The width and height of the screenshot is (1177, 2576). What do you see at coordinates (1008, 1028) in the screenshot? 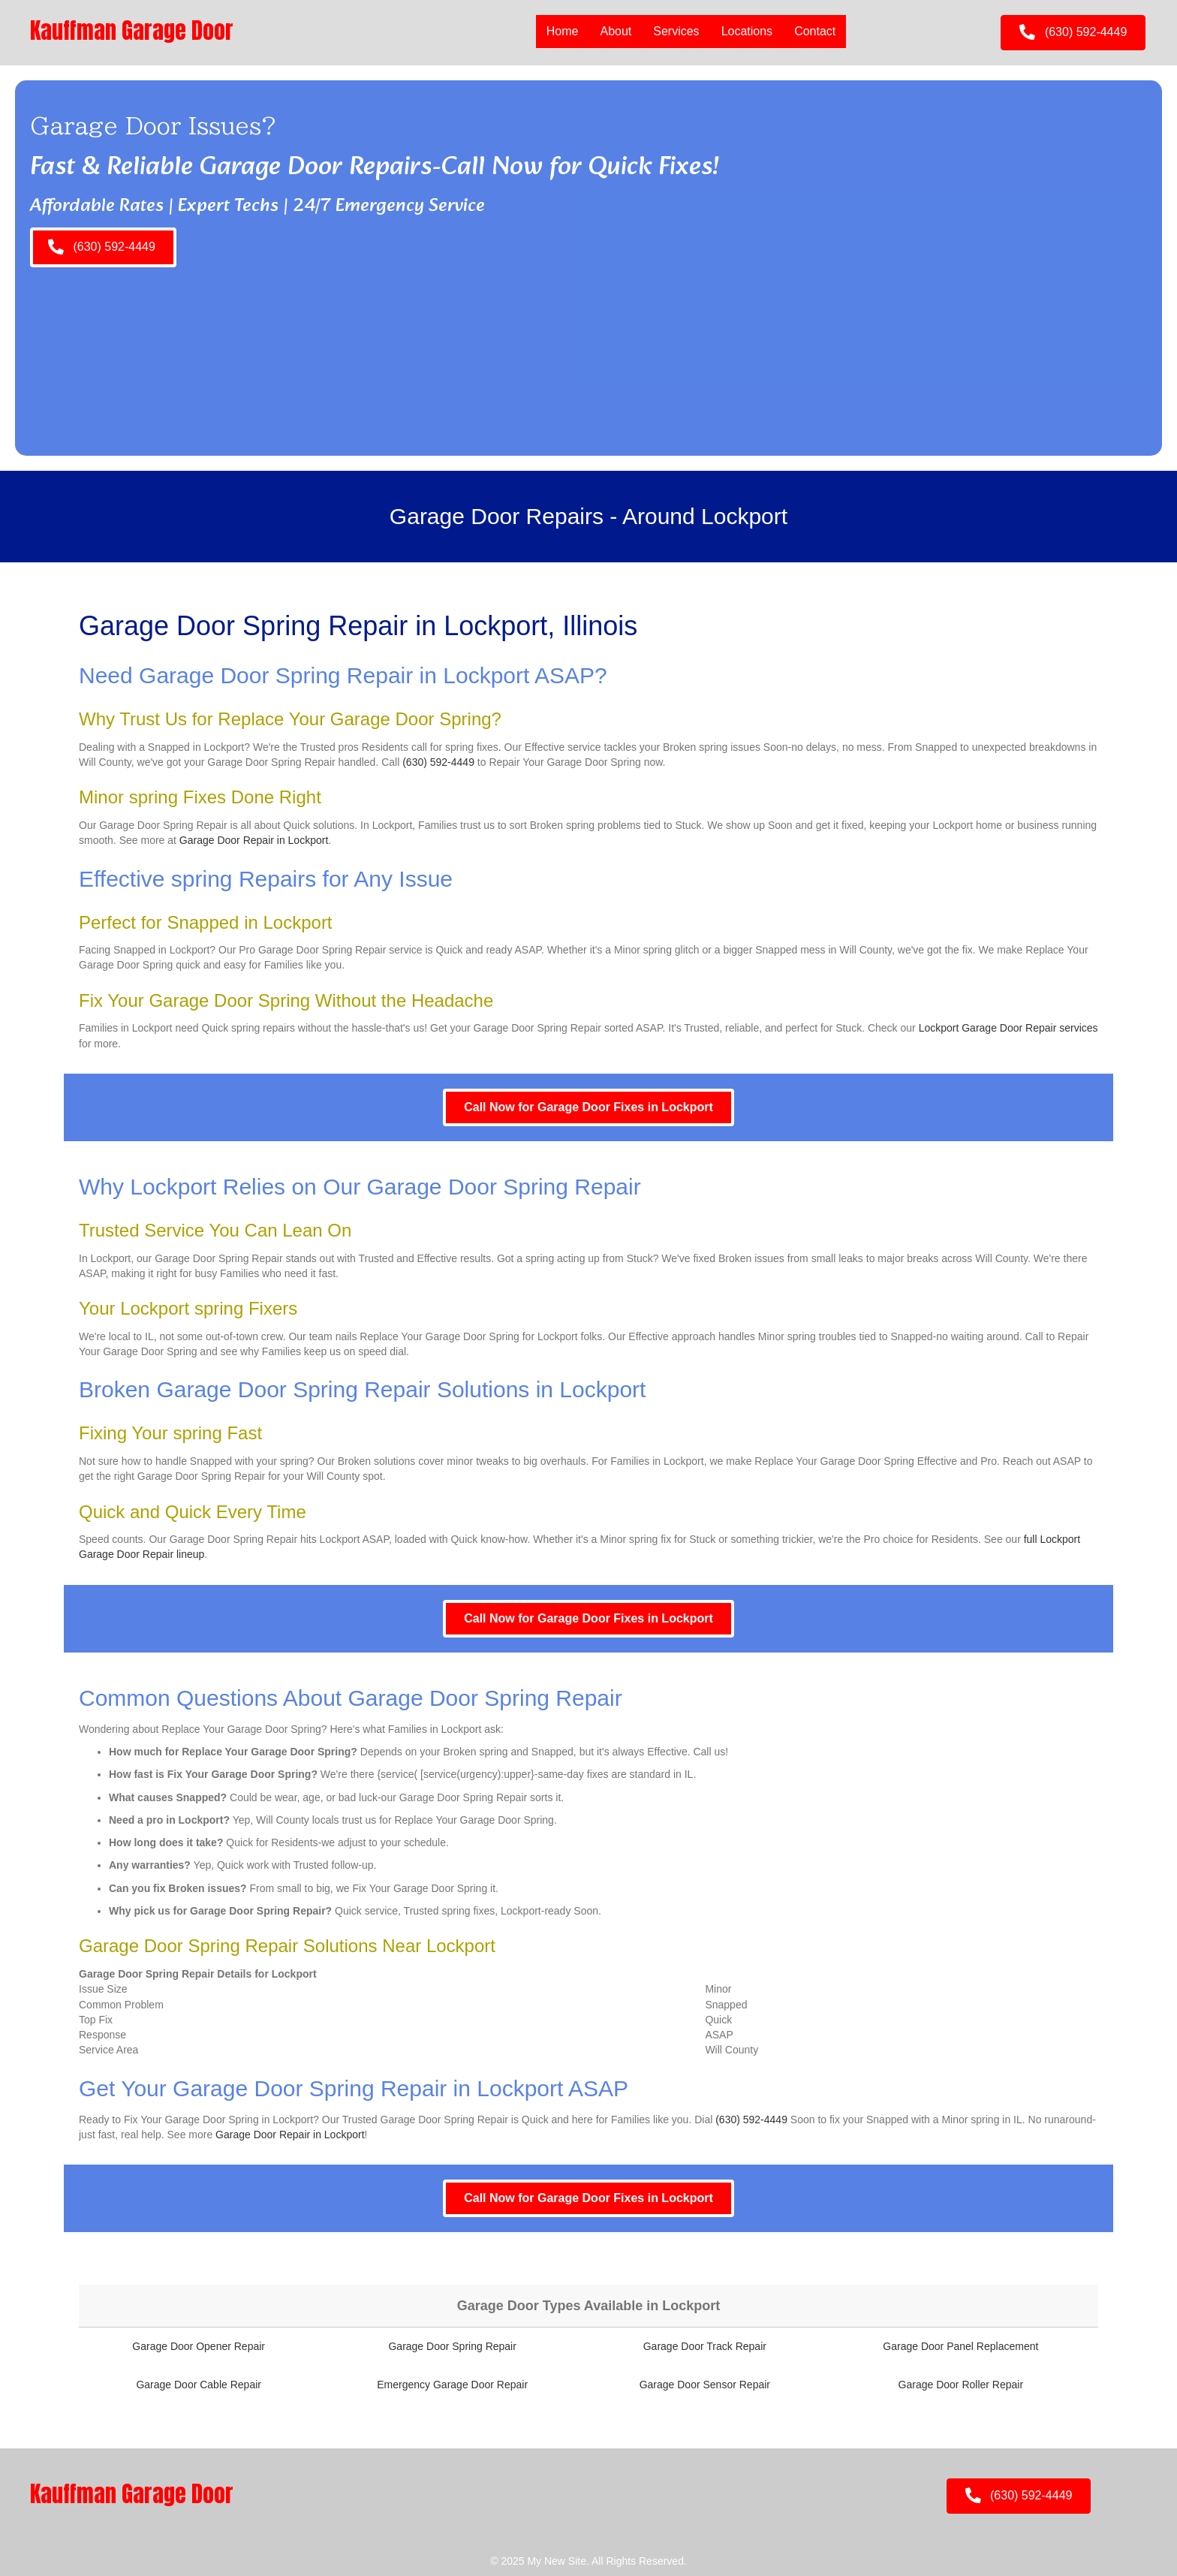
I see `Lockport Garage Door Repair services` at bounding box center [1008, 1028].